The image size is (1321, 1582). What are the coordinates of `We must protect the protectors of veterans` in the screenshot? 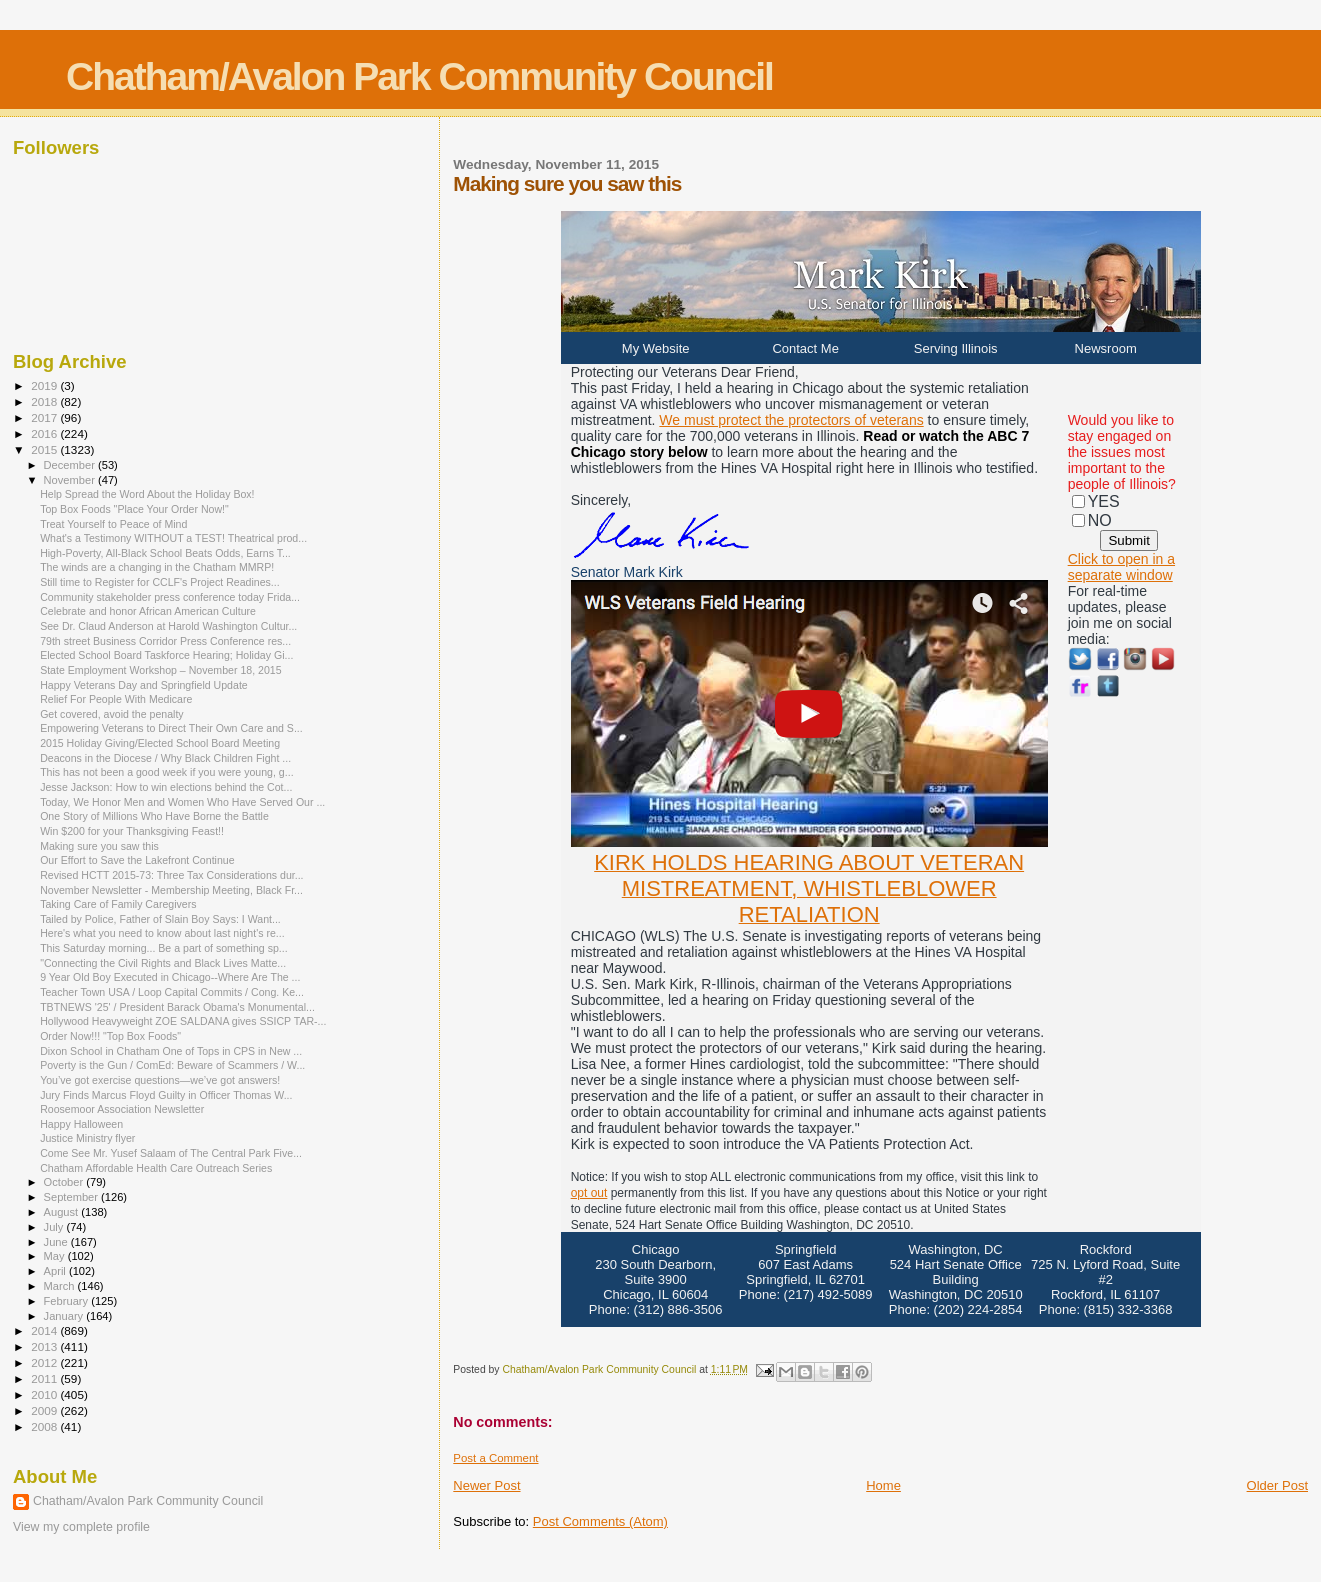 It's located at (791, 420).